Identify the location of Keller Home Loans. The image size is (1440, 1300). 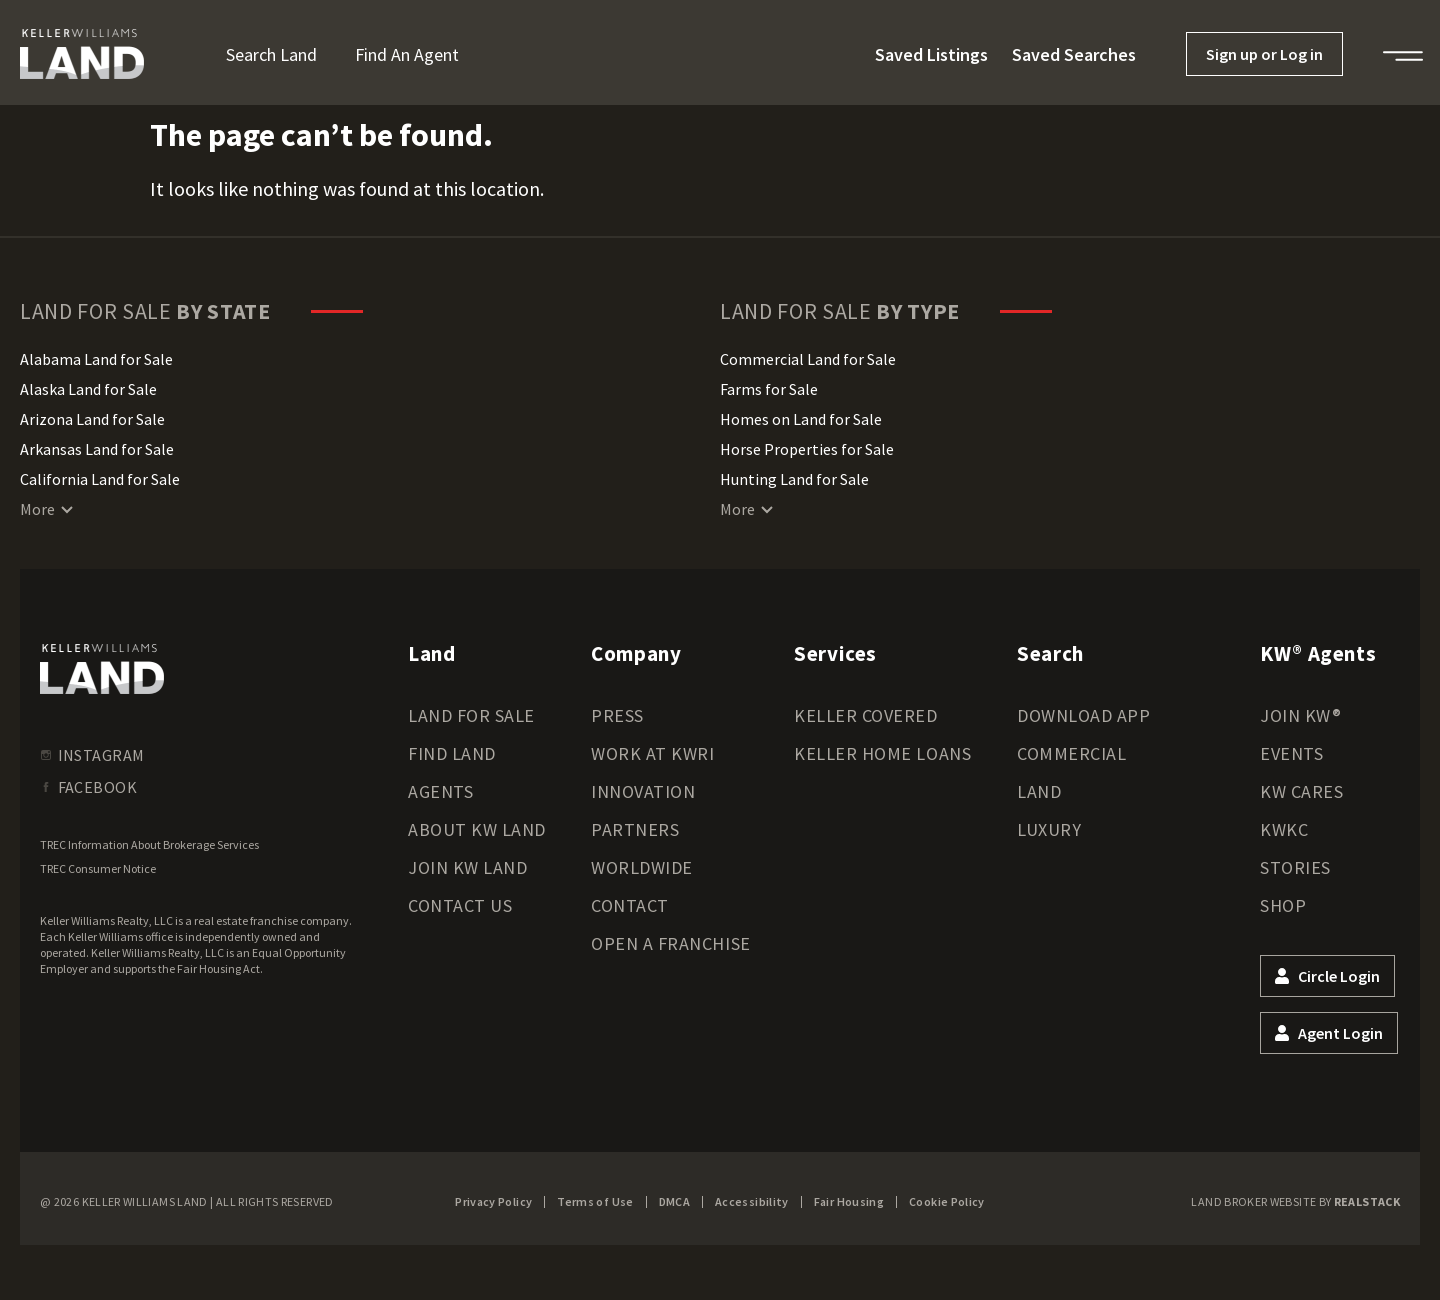
(882, 753).